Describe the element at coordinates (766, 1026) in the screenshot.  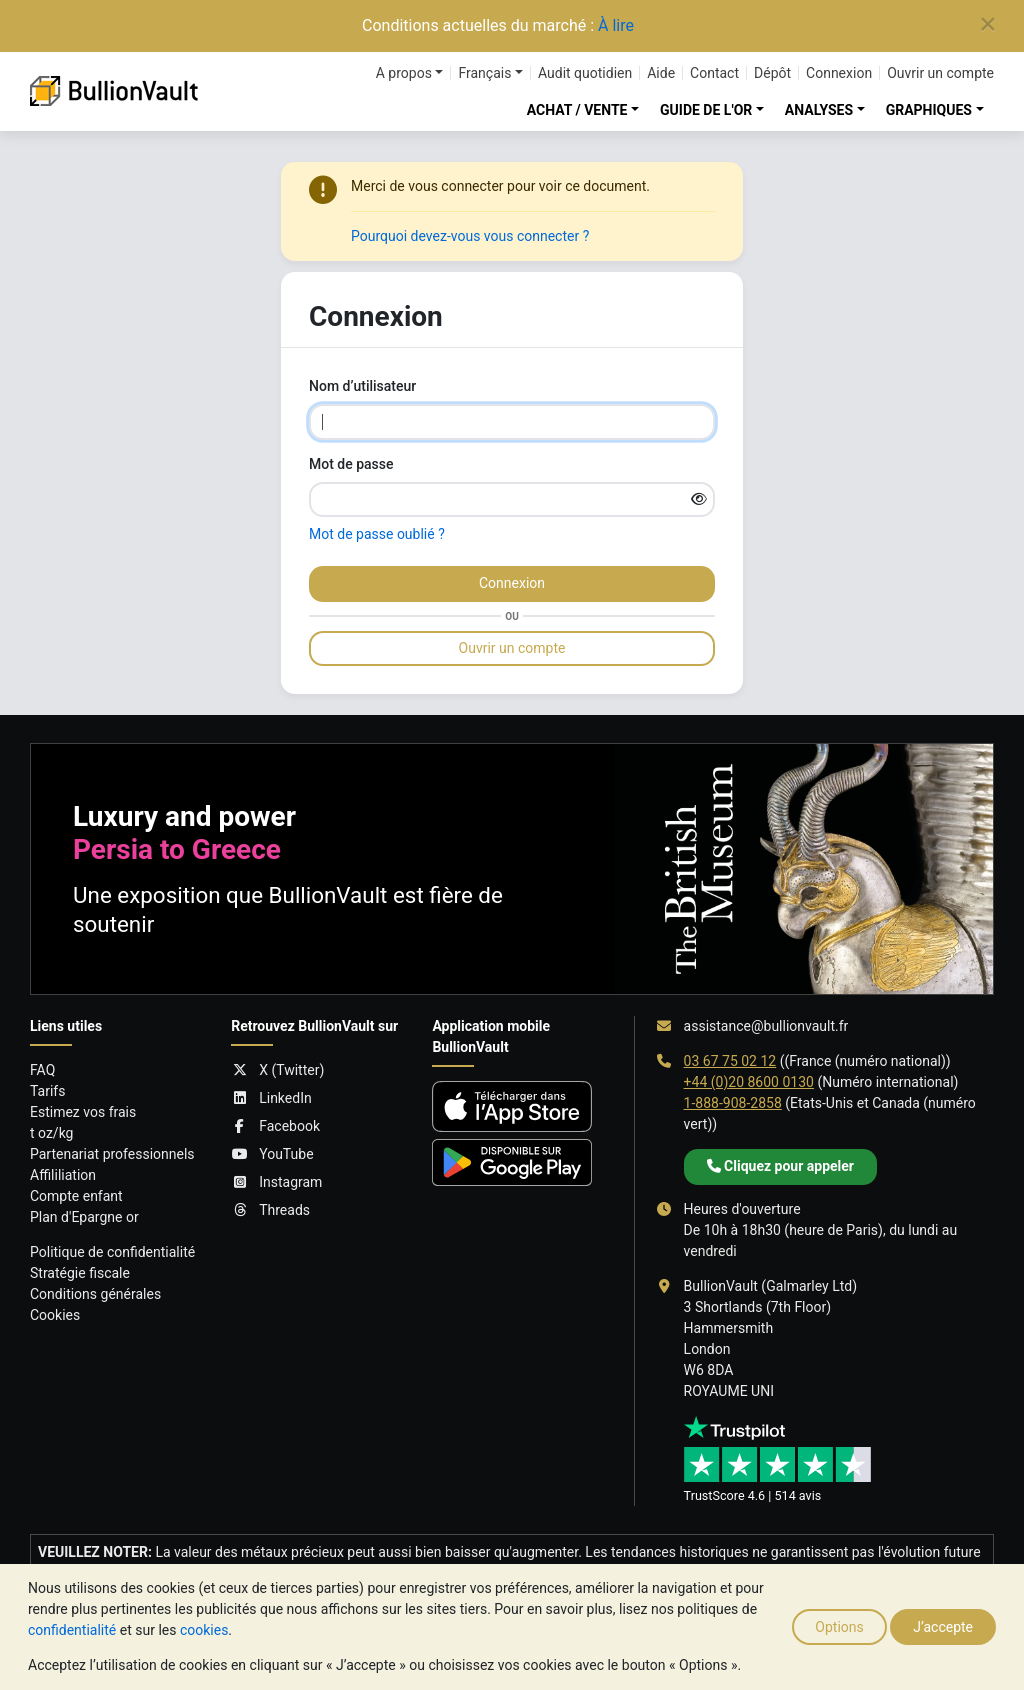
I see `assistance@bullionvault.fr` at that location.